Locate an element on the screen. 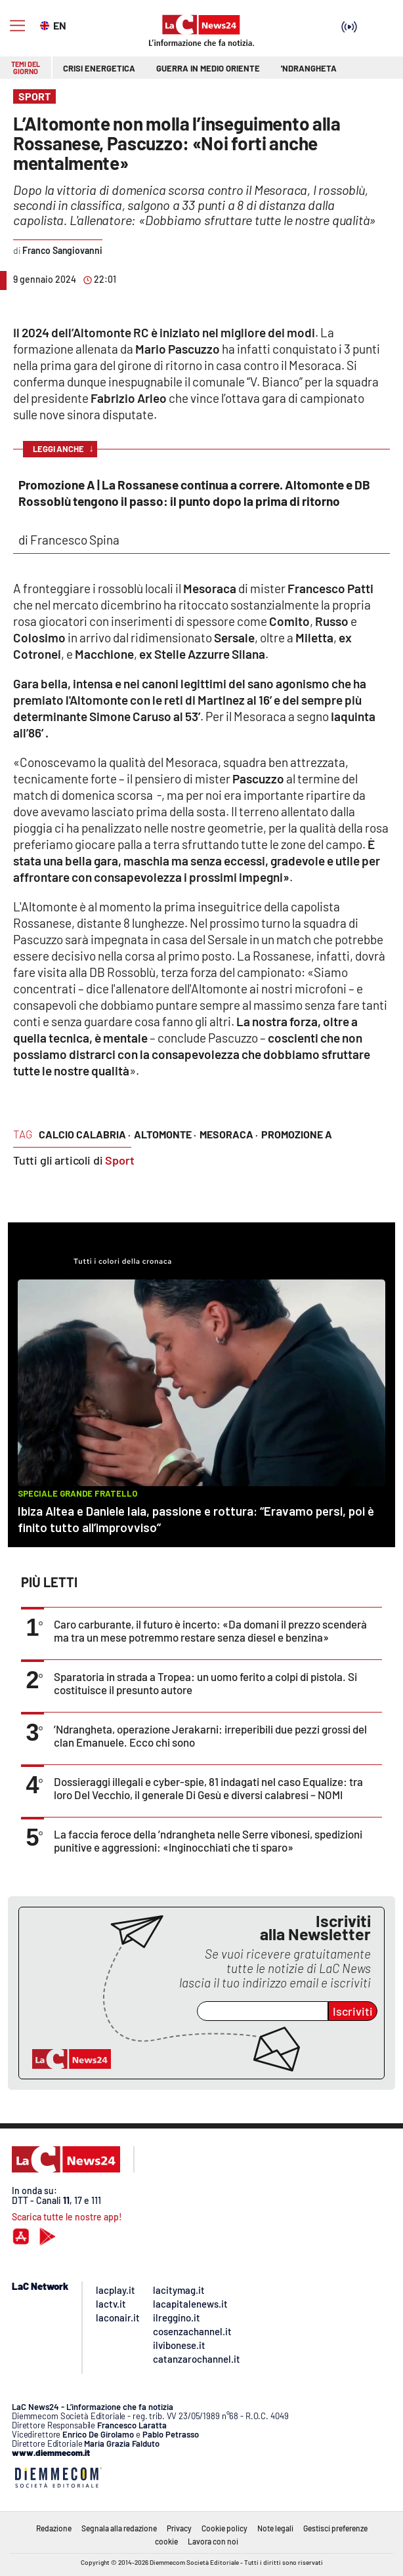 This screenshot has height=2576, width=403. [Hamburger] is located at coordinates (17, 25).